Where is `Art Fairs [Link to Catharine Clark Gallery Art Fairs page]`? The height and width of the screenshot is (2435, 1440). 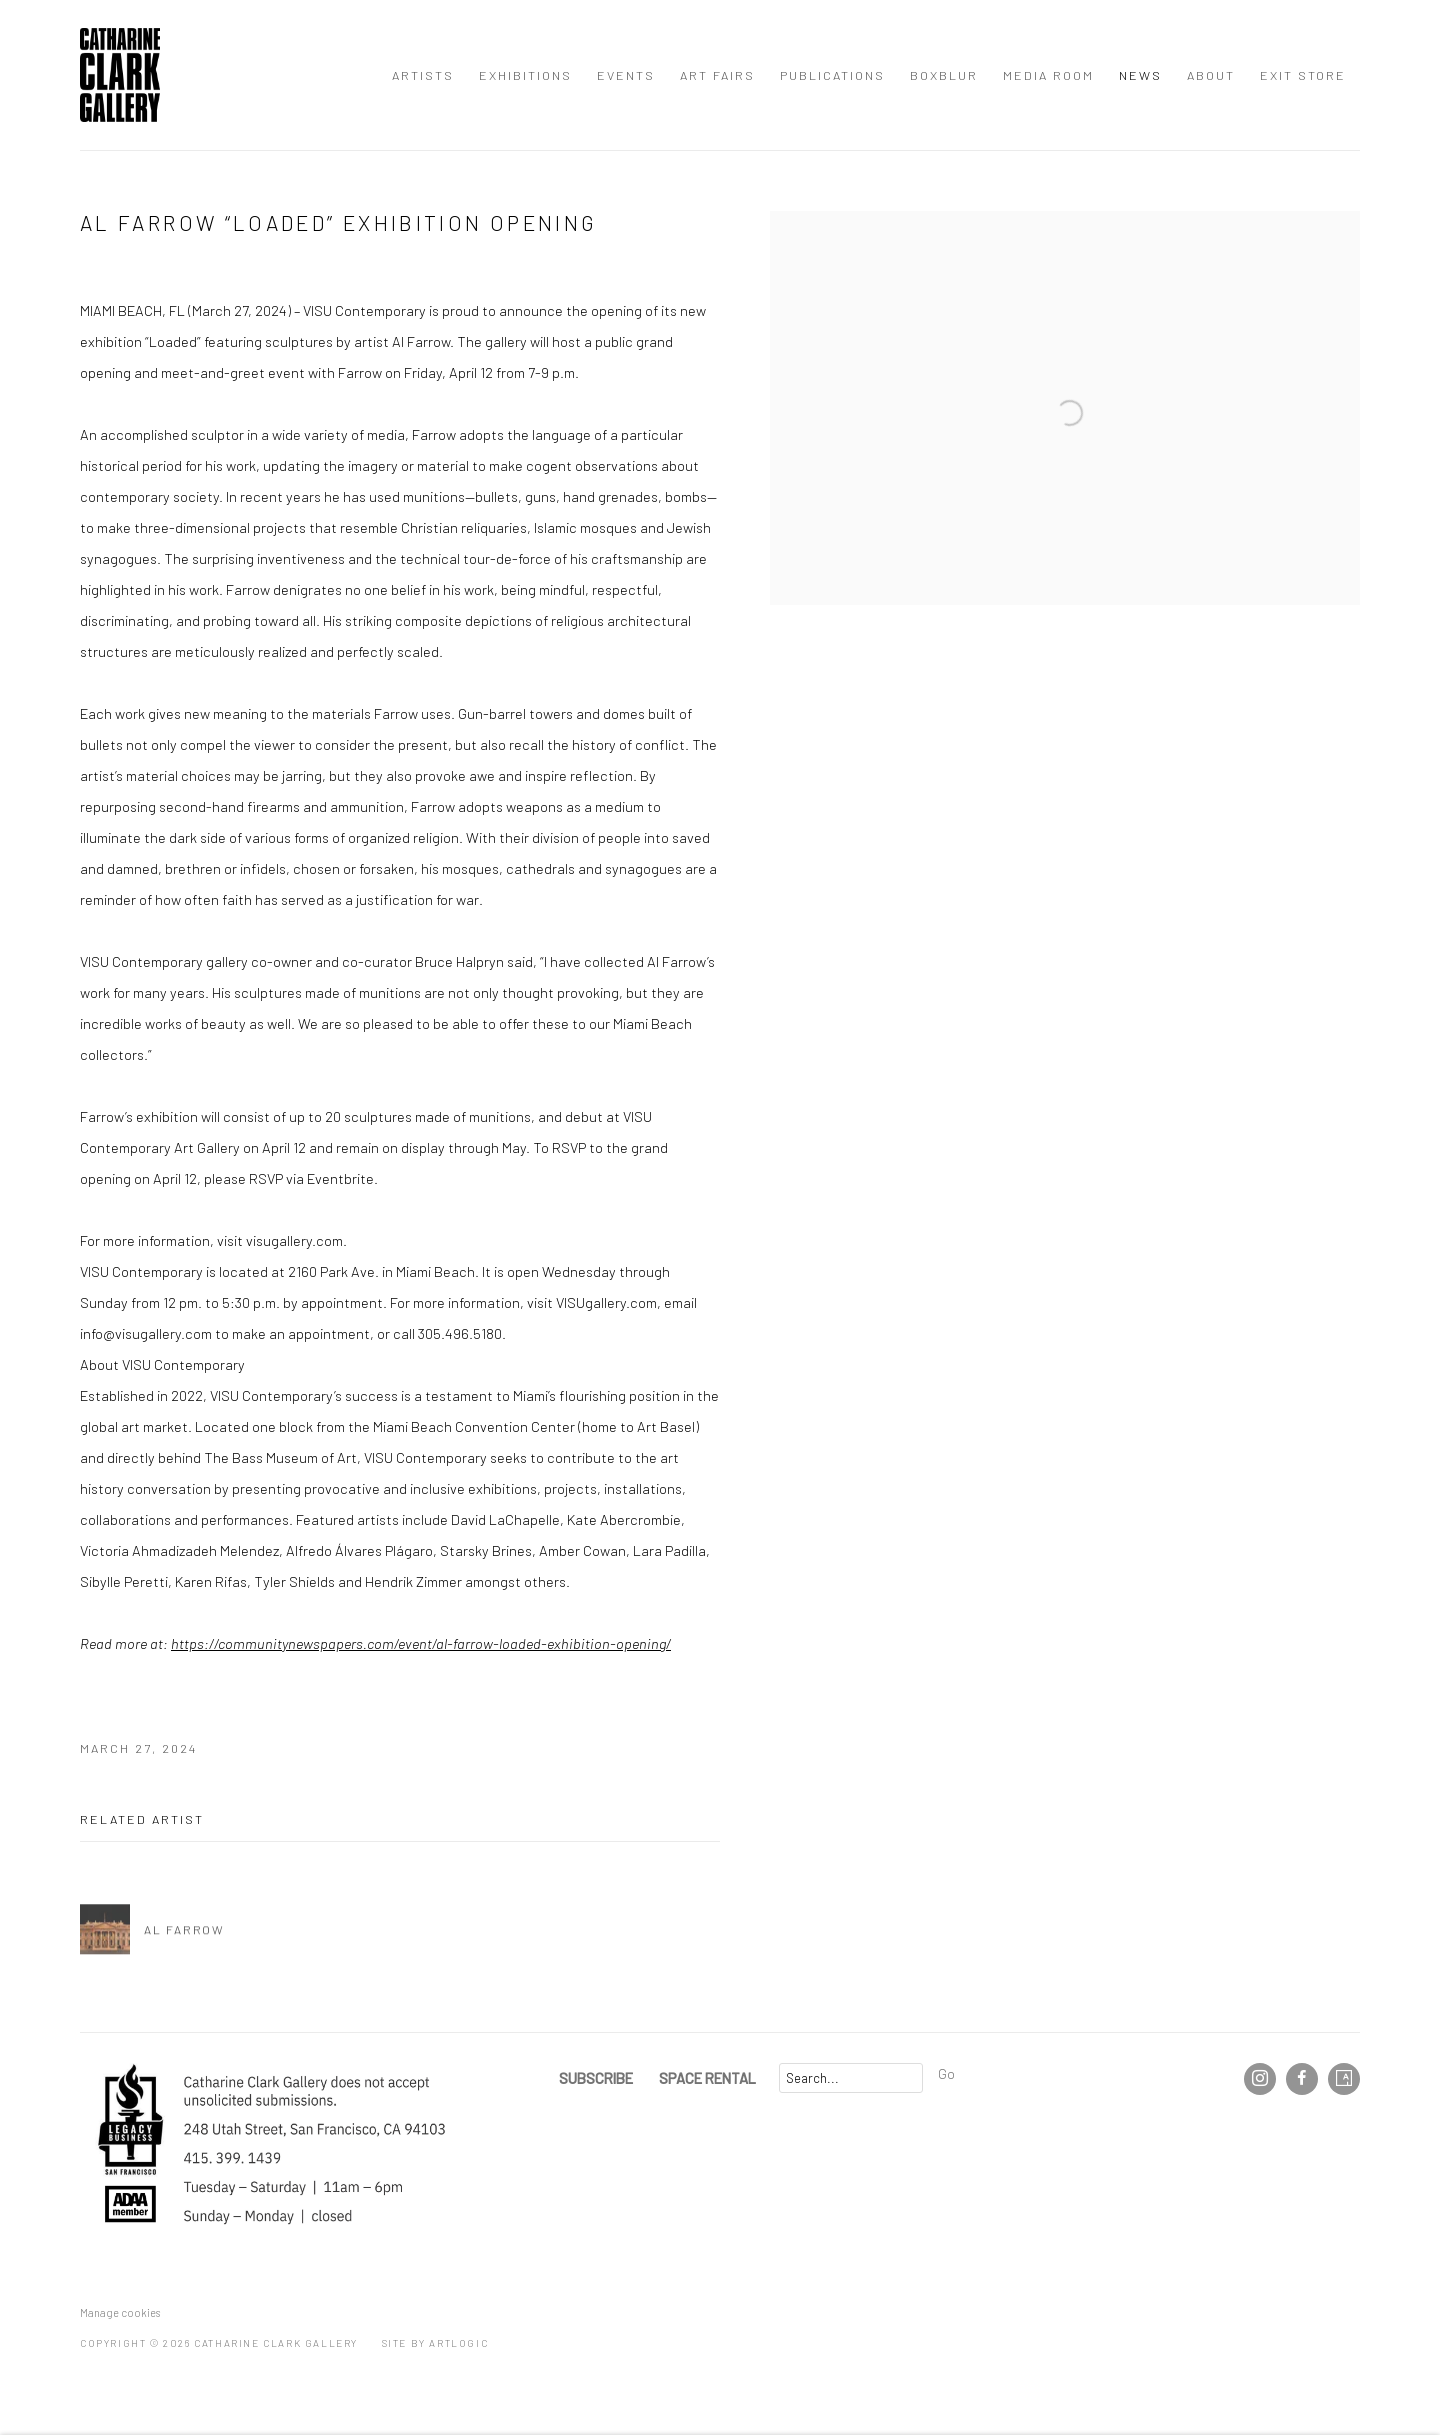 Art Fairs [Link to Catharine Clark Gallery Art Fairs page] is located at coordinates (717, 75).